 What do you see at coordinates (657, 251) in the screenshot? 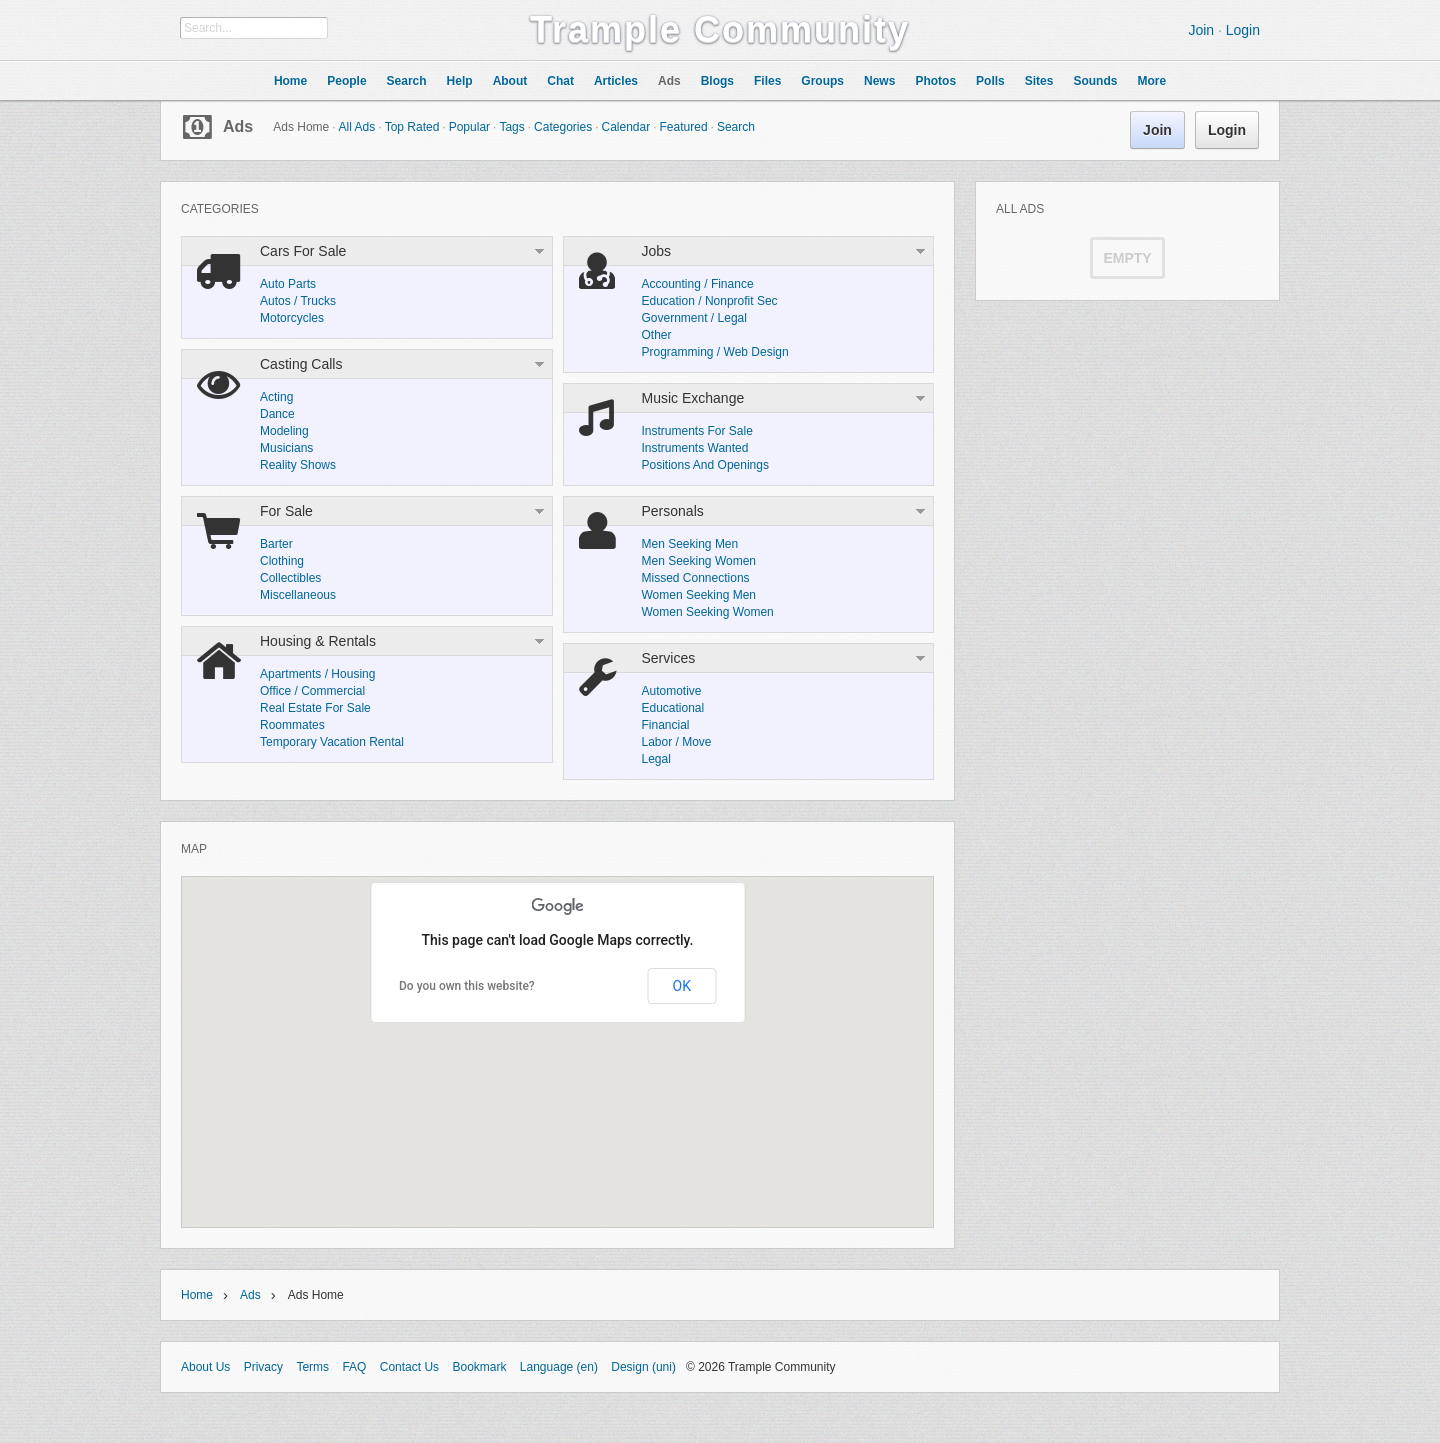
I see `Jobs` at bounding box center [657, 251].